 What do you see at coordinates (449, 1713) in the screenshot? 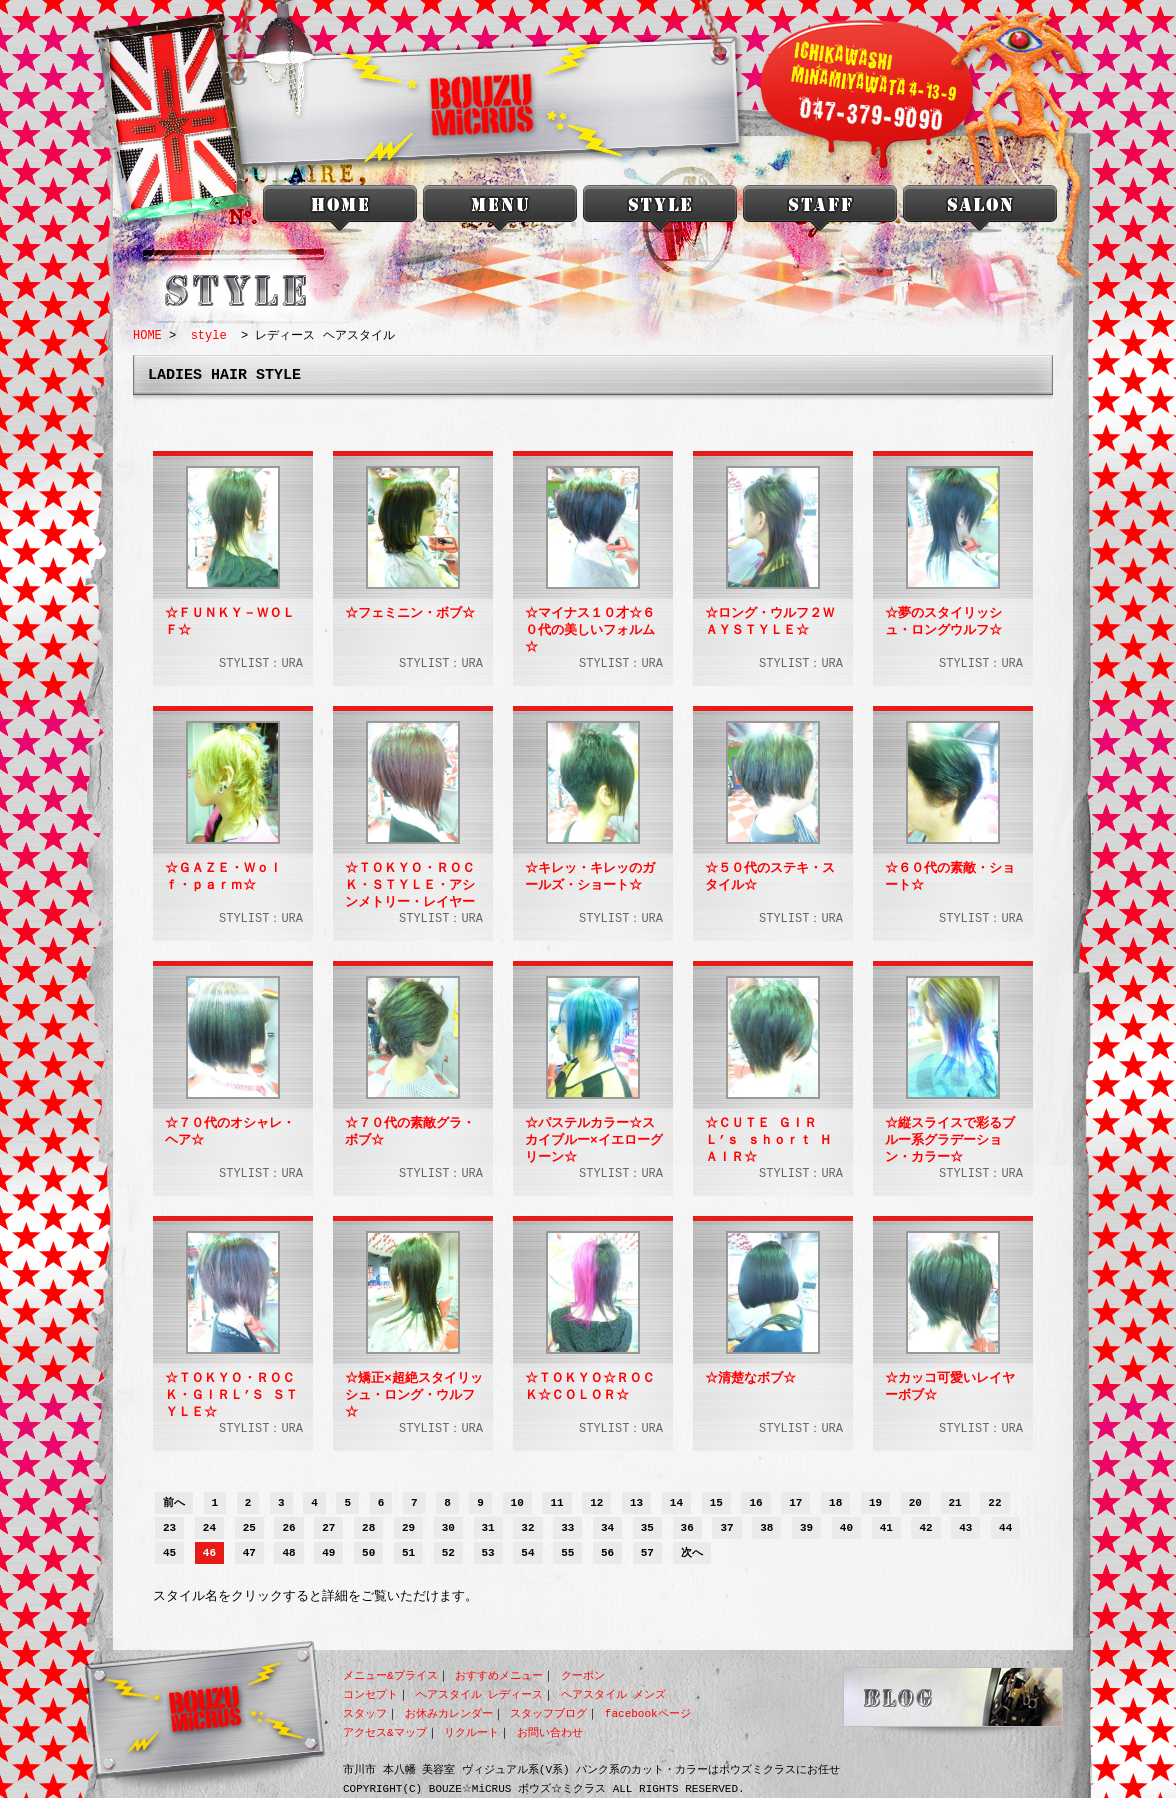
I see `お休みカレンダー` at bounding box center [449, 1713].